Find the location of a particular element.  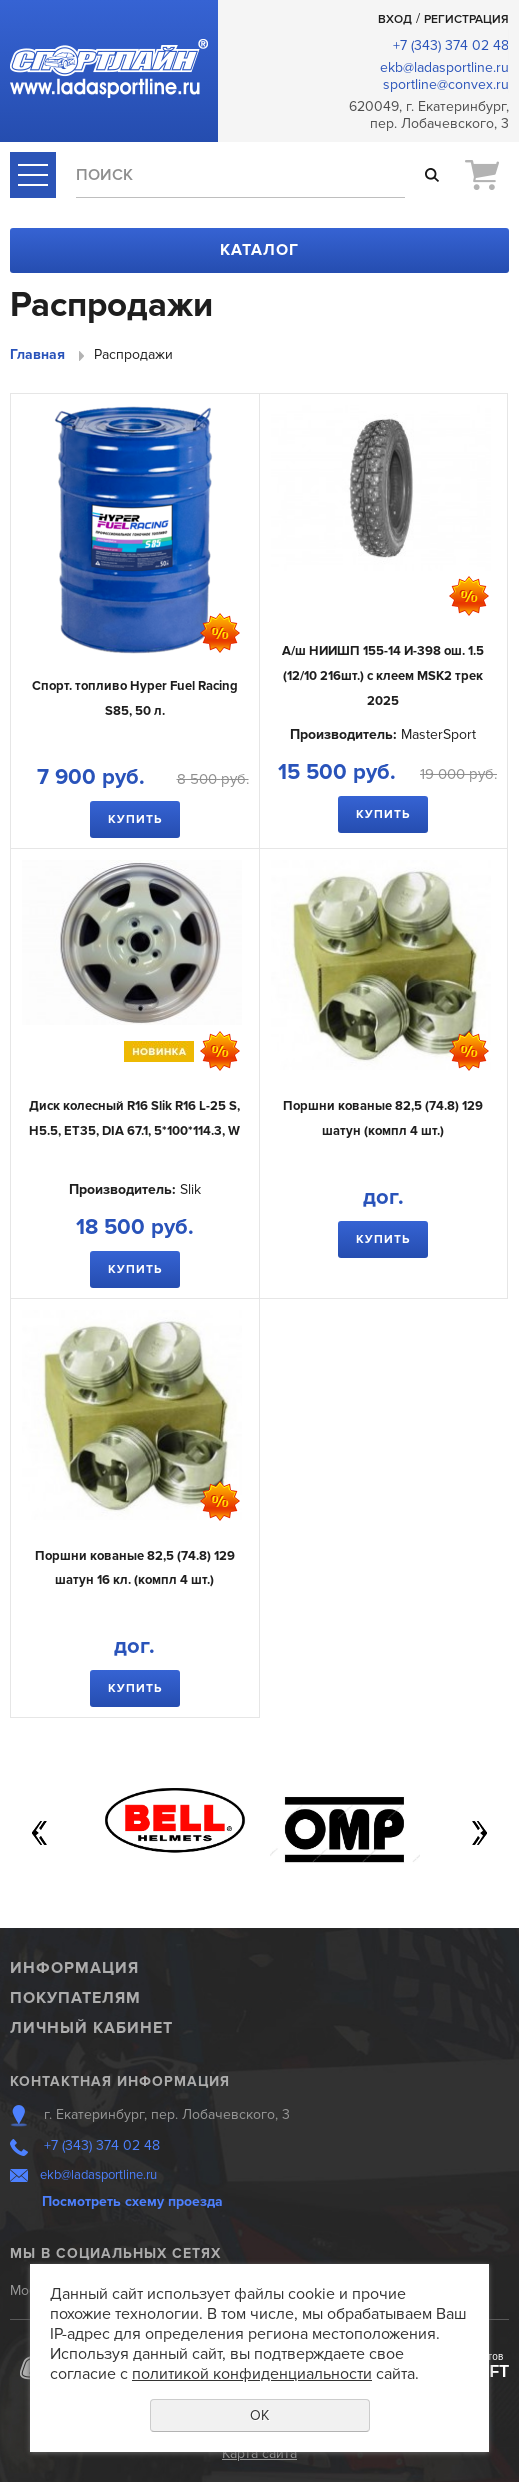

Previous is located at coordinates (40, 1833).